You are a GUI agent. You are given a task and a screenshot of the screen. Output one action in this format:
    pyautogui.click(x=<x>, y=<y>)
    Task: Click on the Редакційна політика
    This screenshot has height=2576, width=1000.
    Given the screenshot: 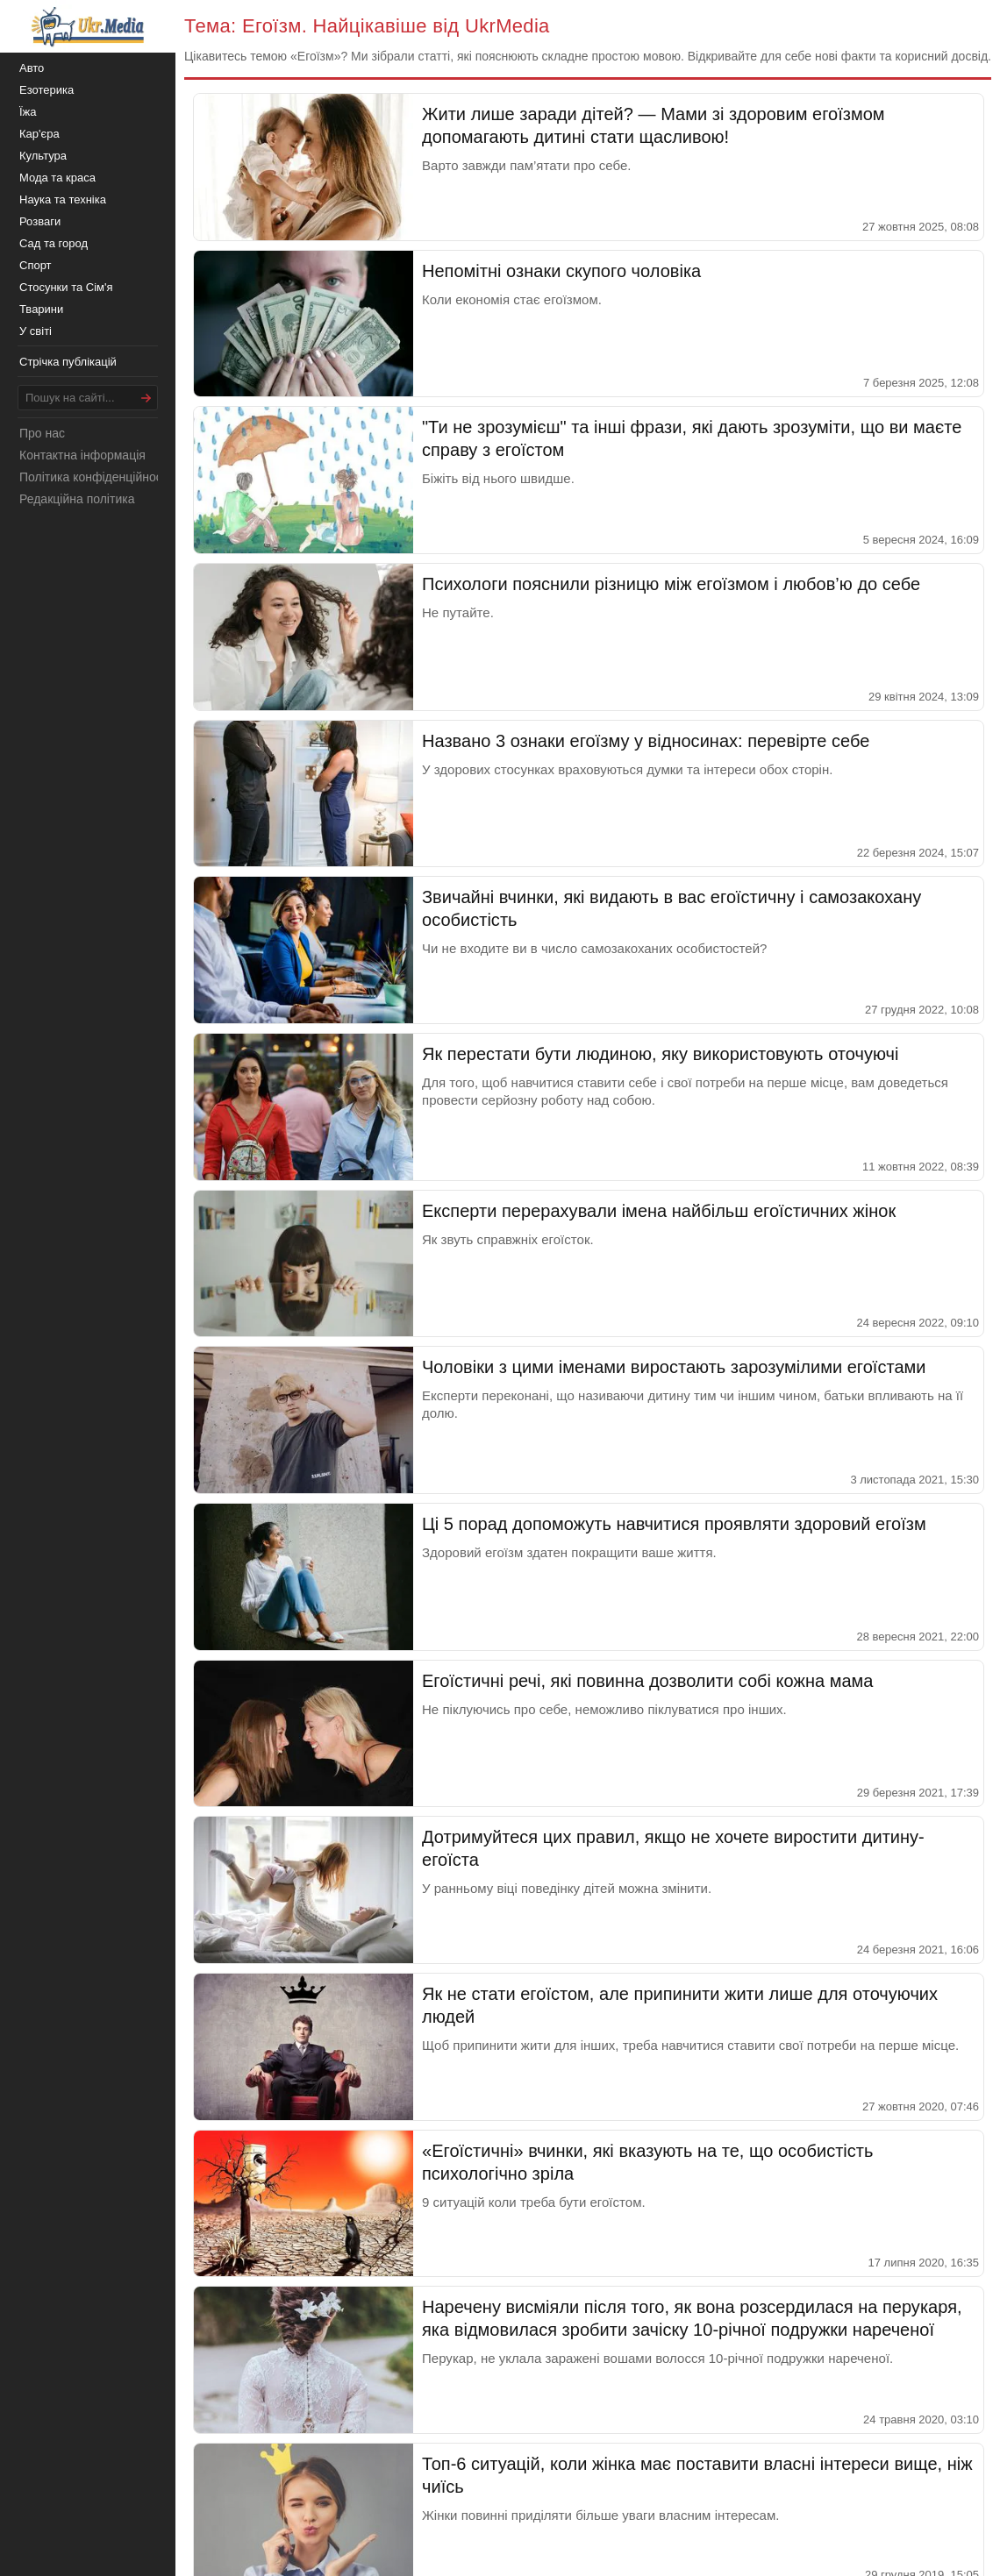 What is the action you would take?
    pyautogui.click(x=76, y=499)
    